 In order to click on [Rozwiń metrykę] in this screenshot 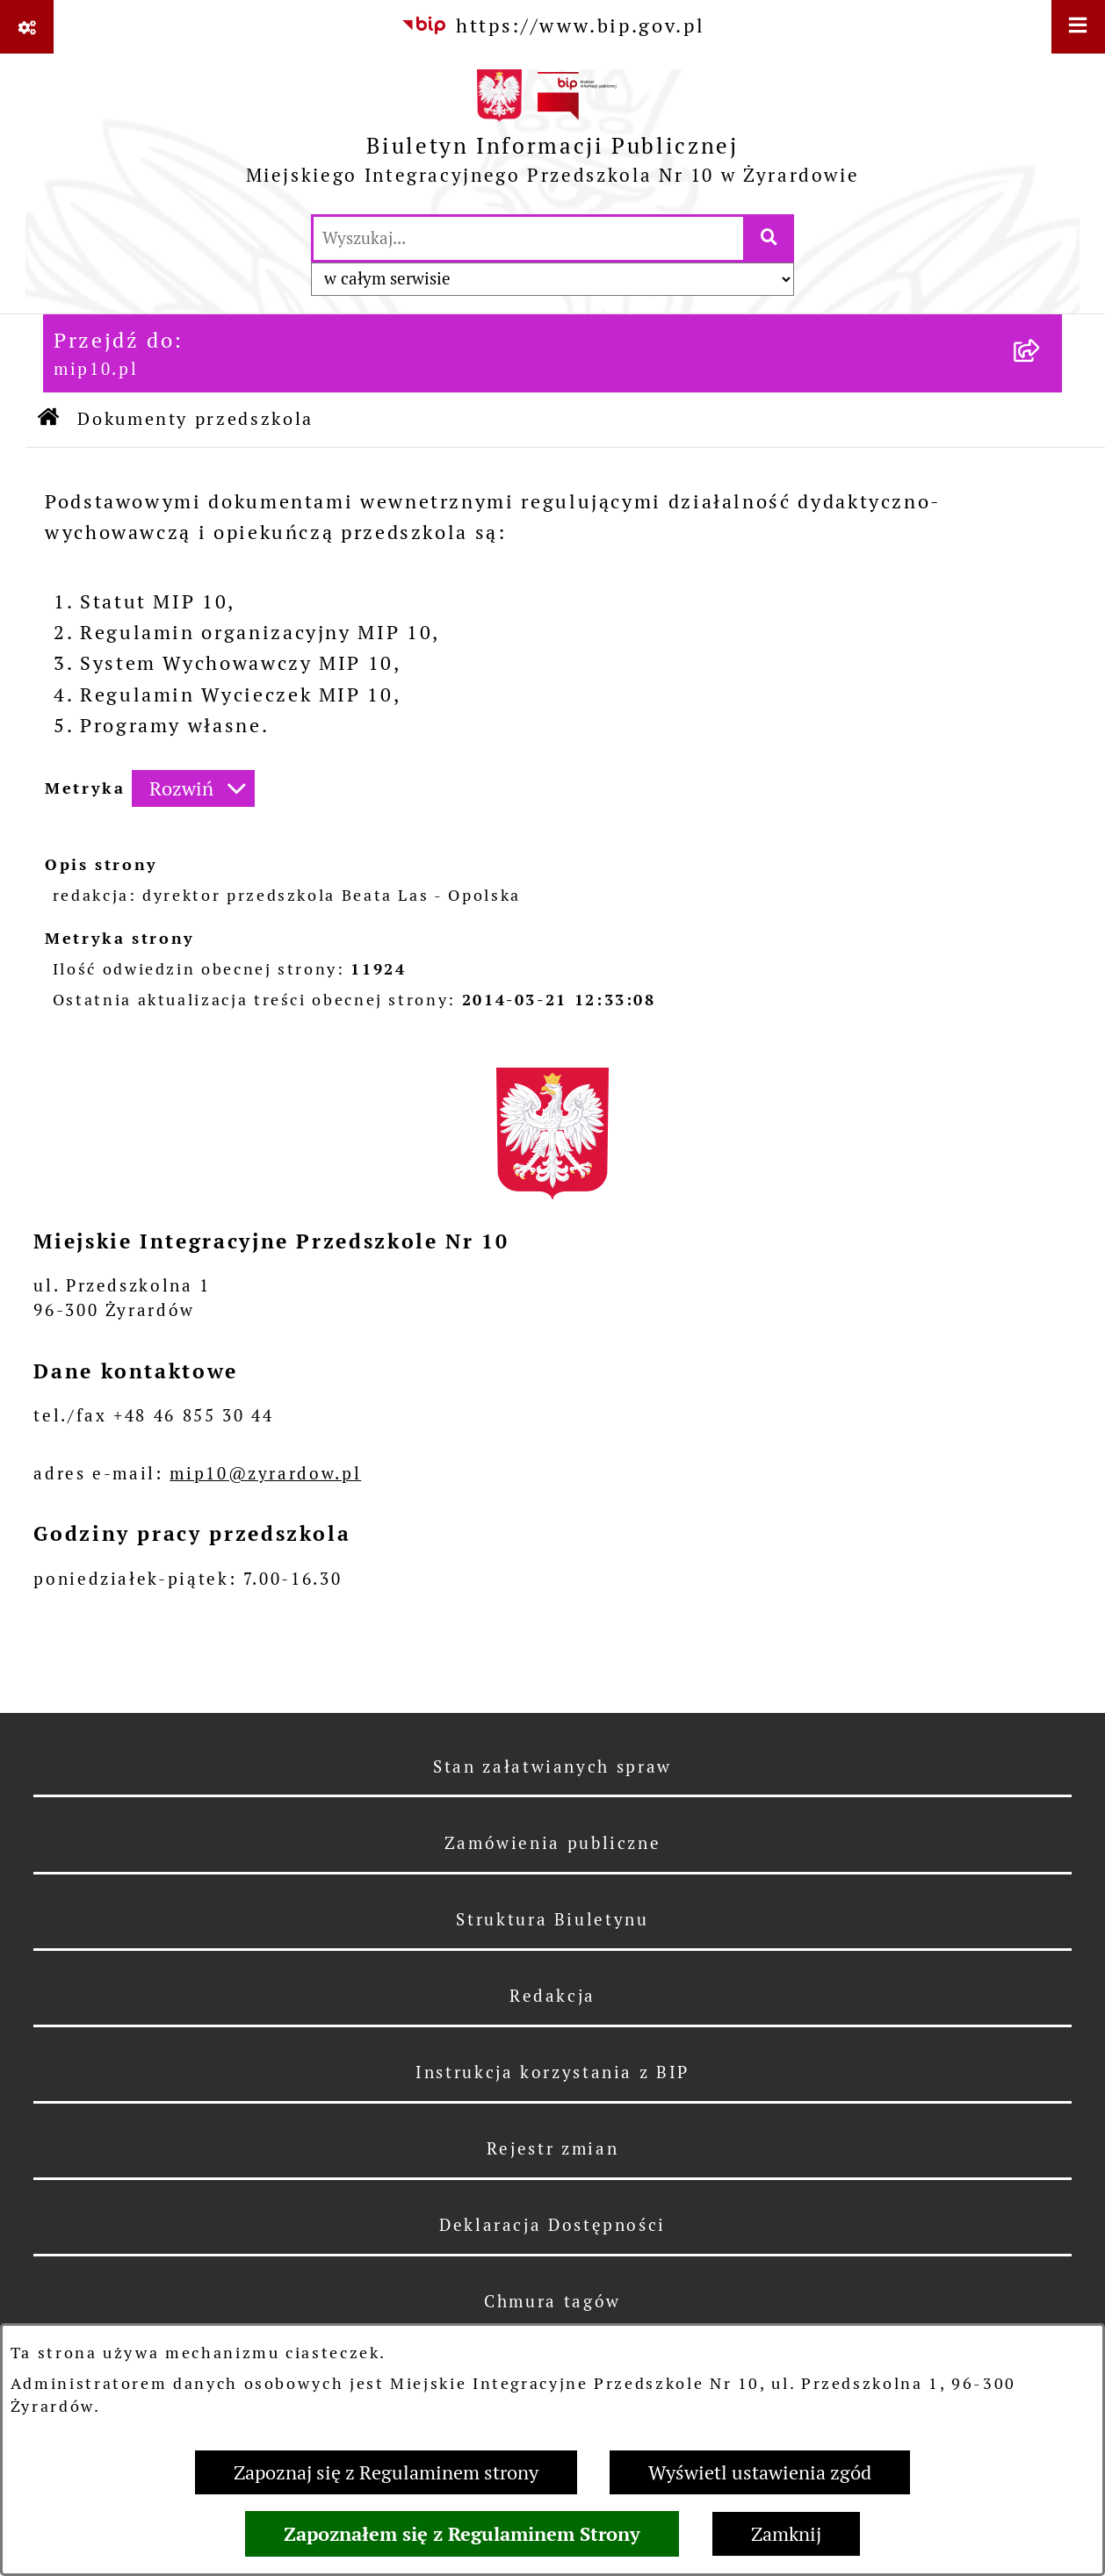, I will do `click(193, 789)`.